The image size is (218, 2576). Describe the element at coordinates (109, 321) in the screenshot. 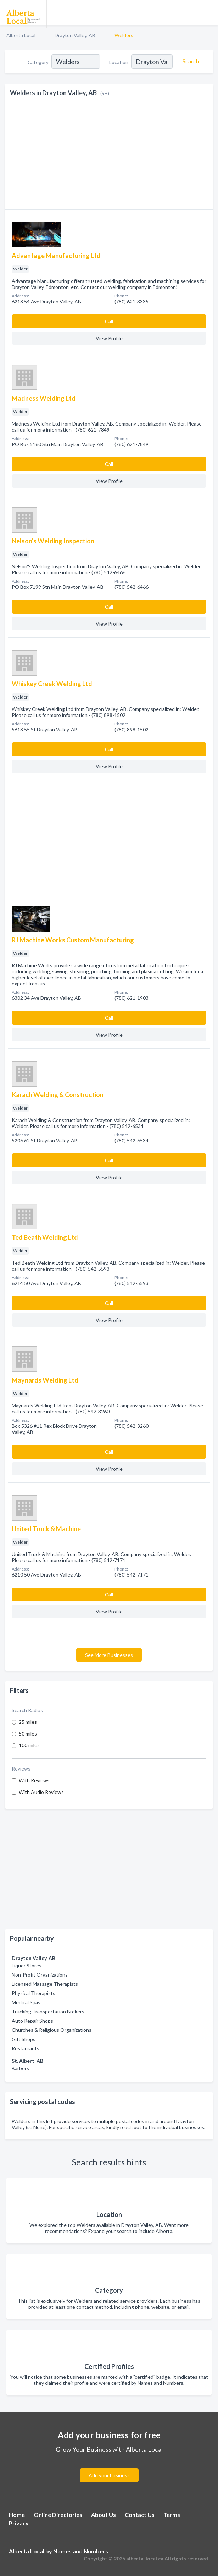

I see `Сall` at that location.